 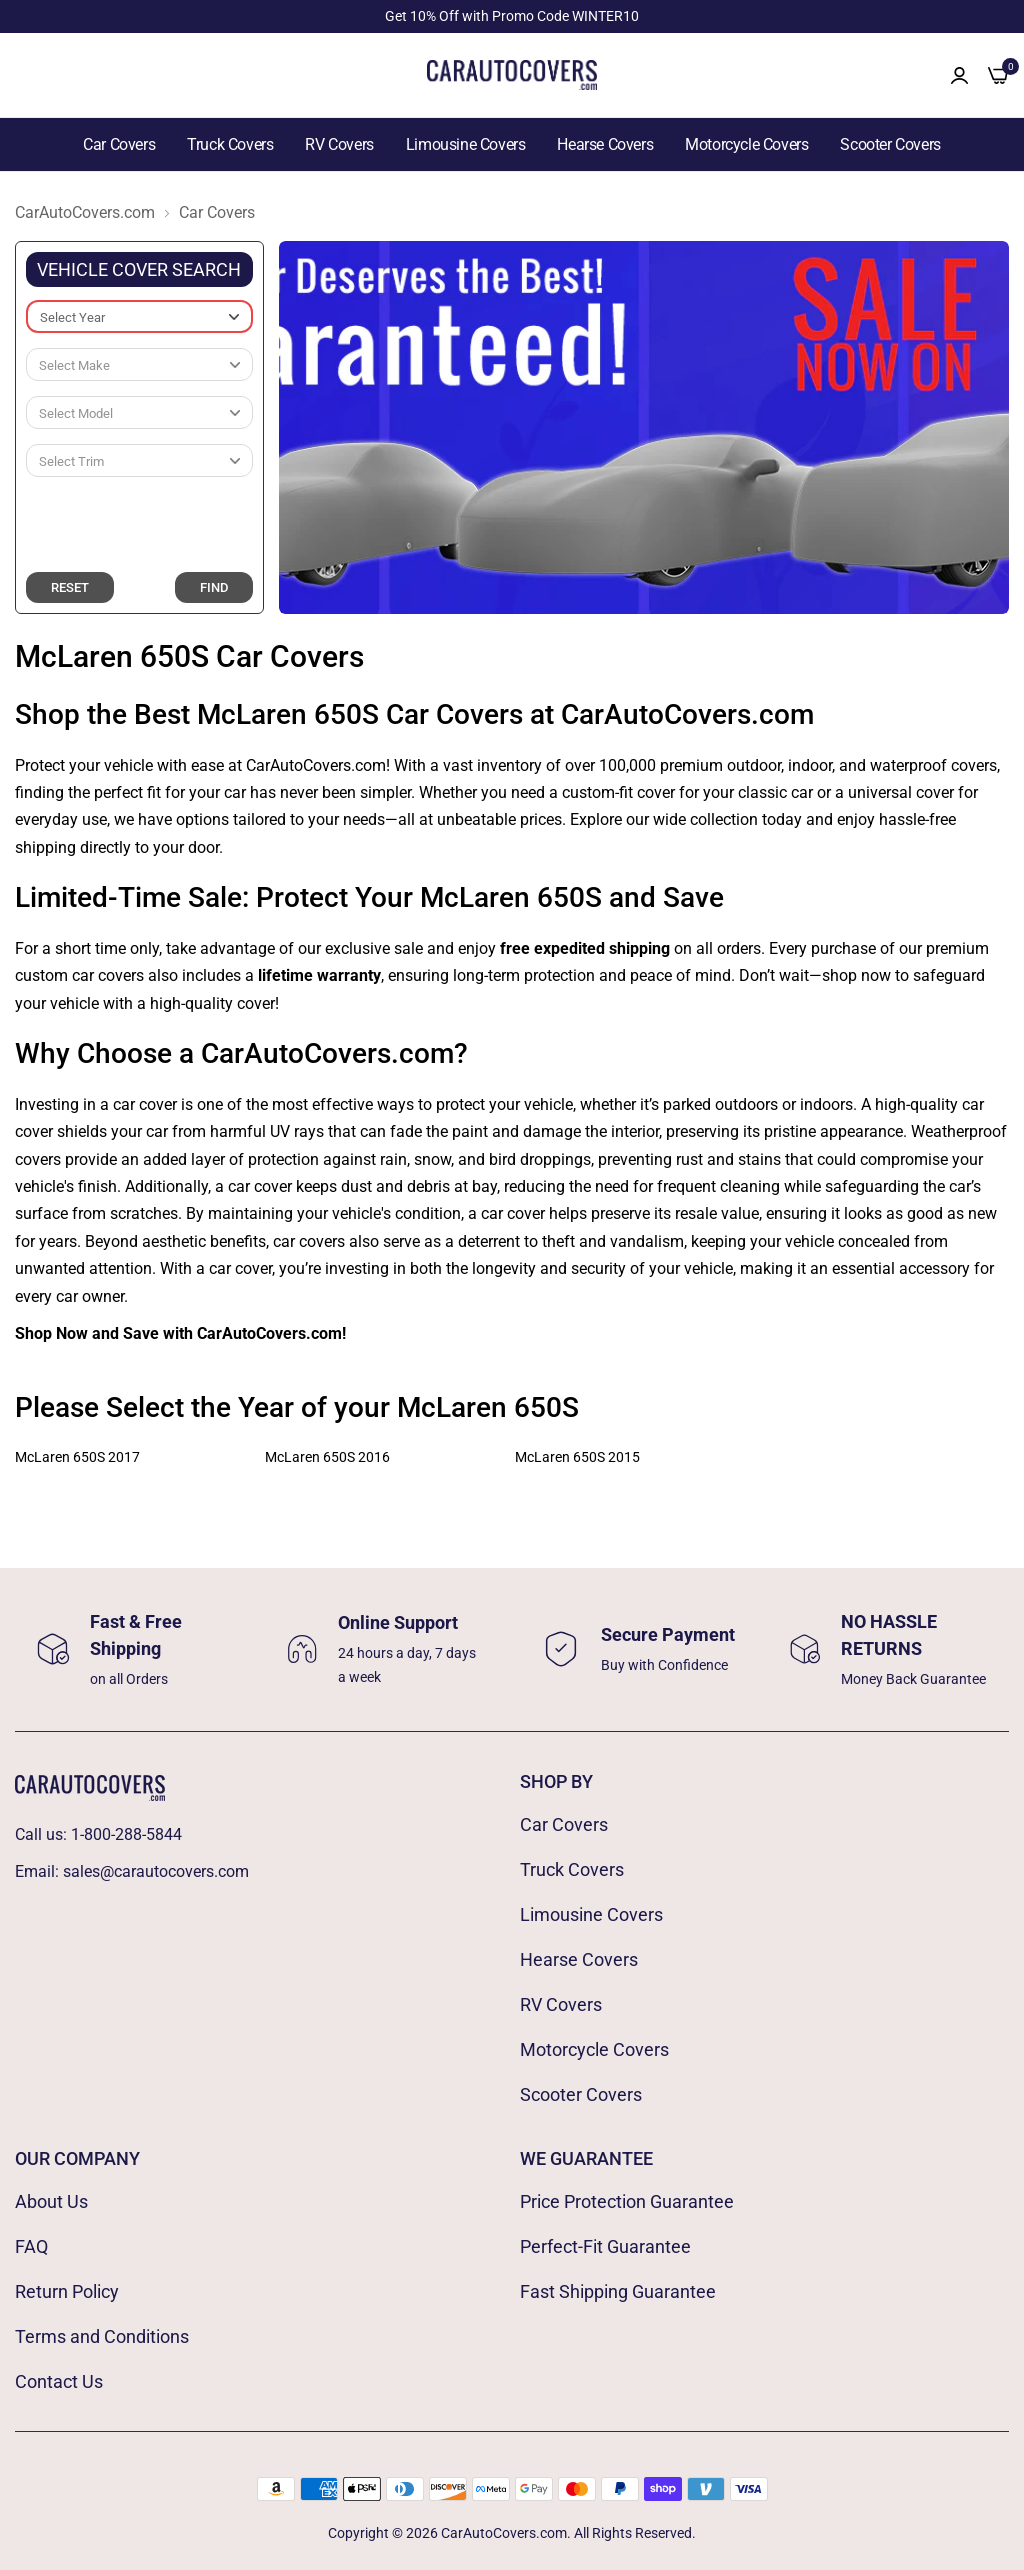 What do you see at coordinates (156, 1871) in the screenshot?
I see `sales@carautocovers.com` at bounding box center [156, 1871].